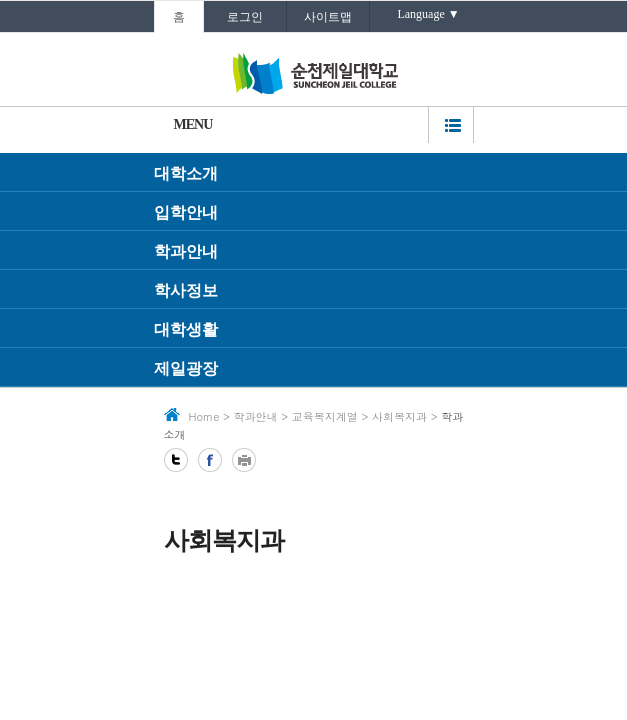 Image resolution: width=627 pixels, height=720 pixels. I want to click on 입학안내, so click(186, 212).